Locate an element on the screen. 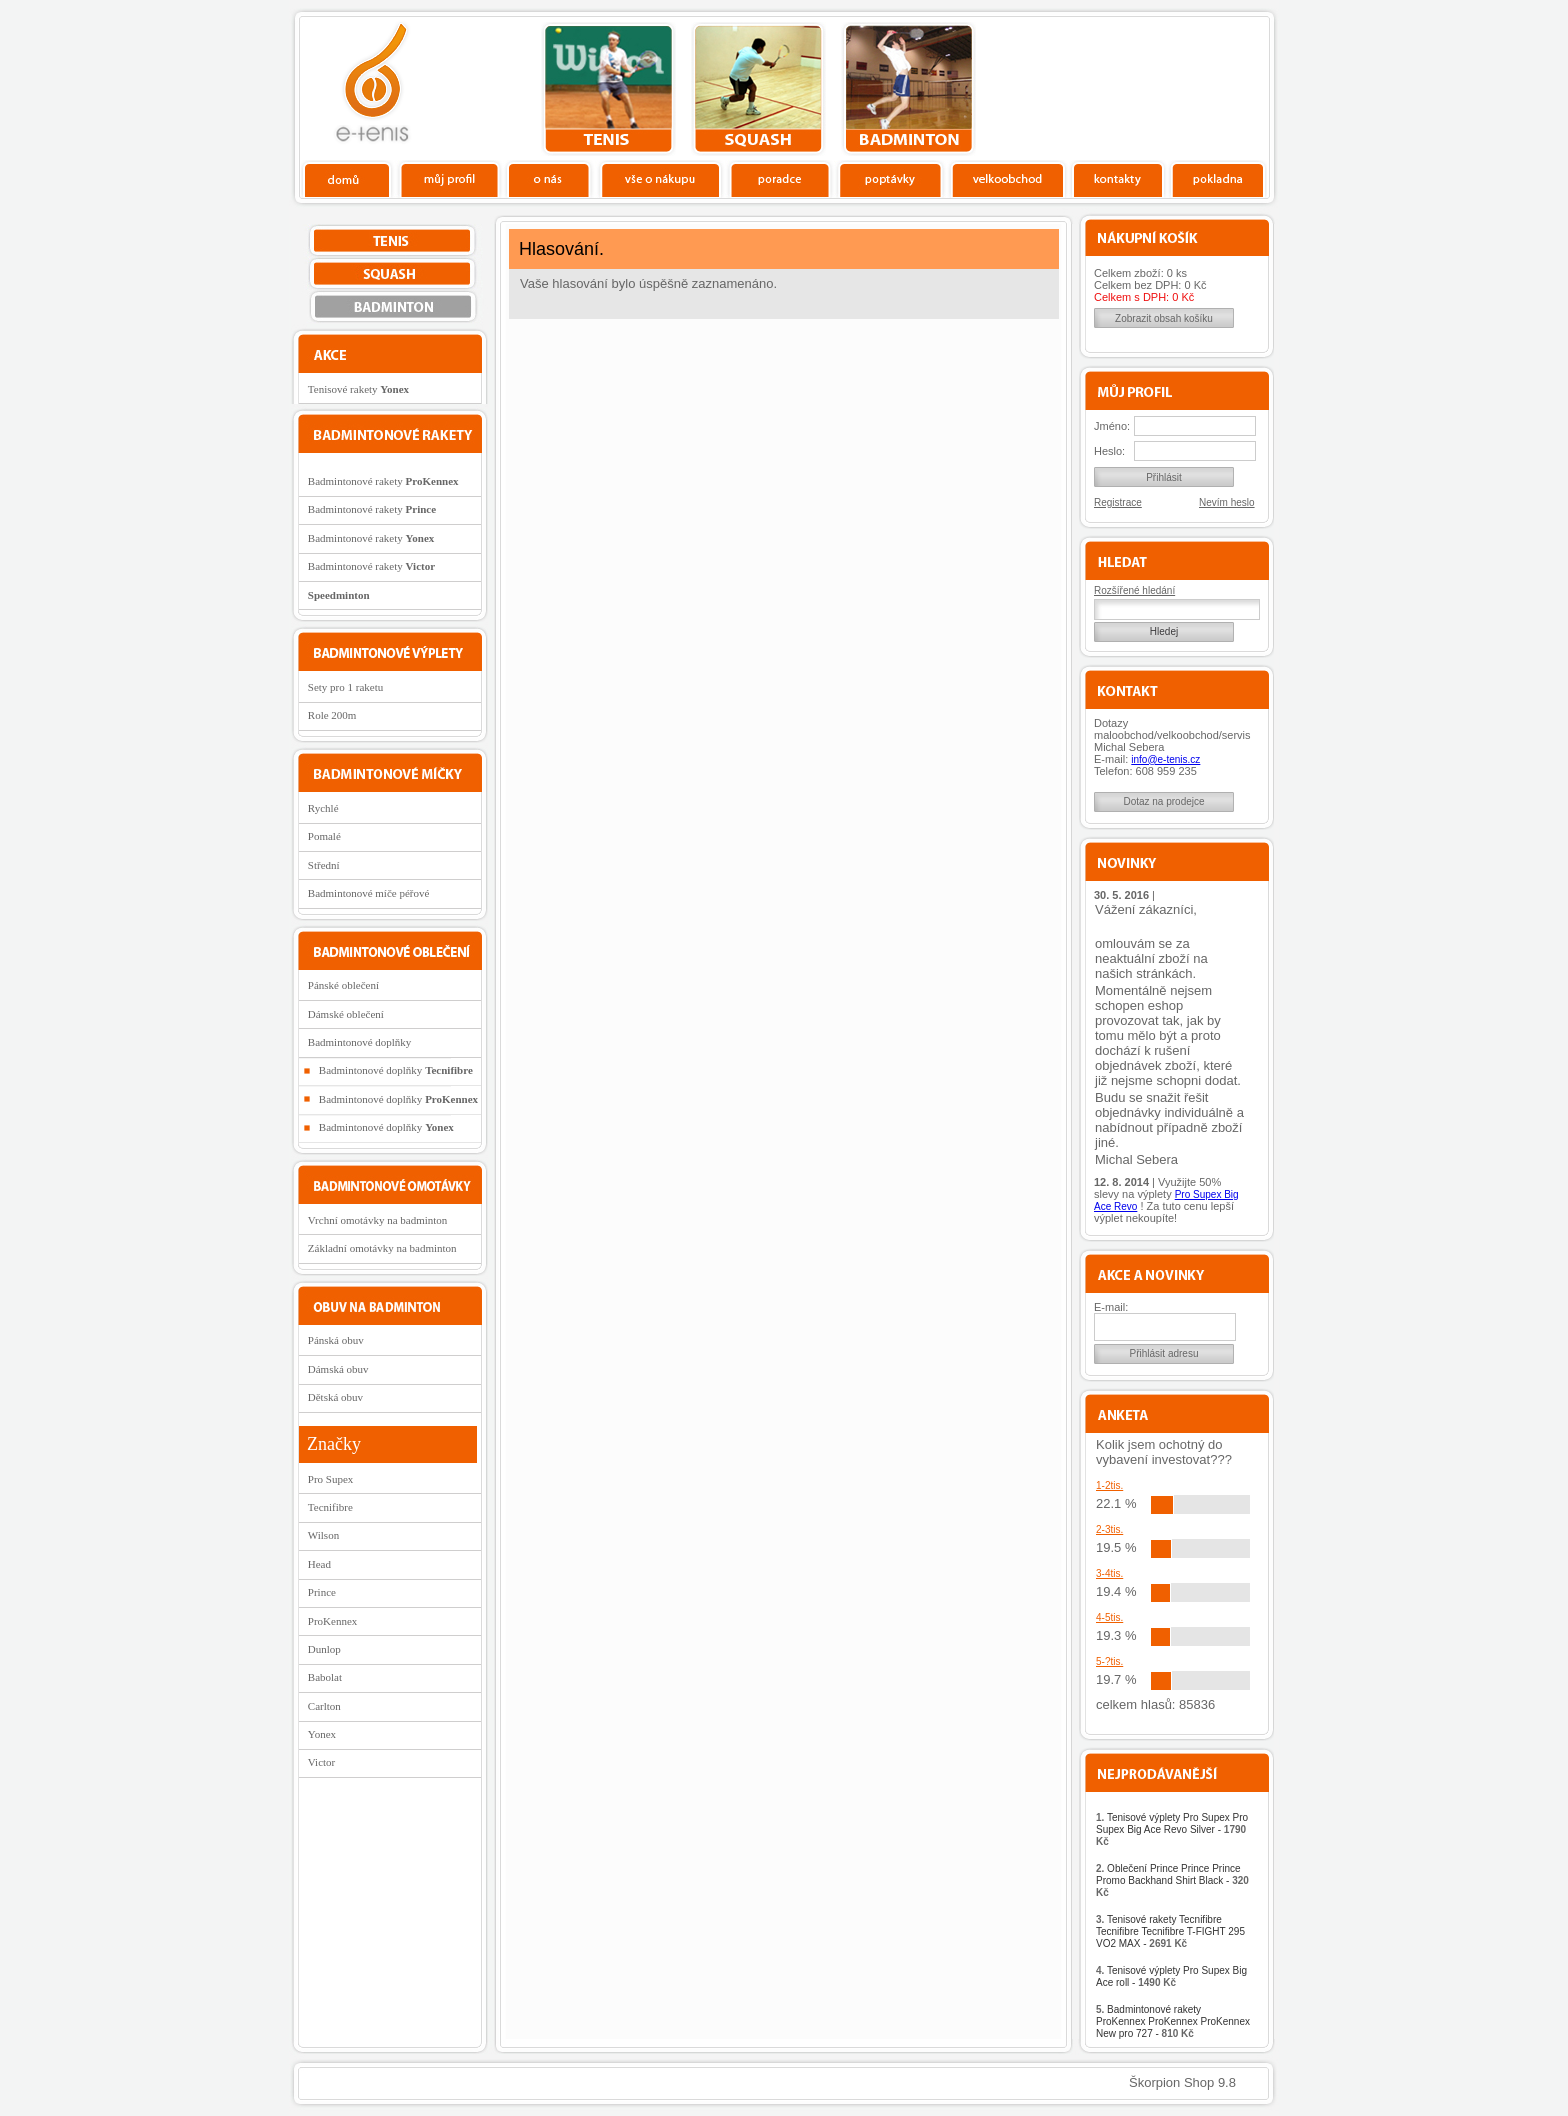 Image resolution: width=1568 pixels, height=2116 pixels. Velkoobchod is located at coordinates (1008, 179).